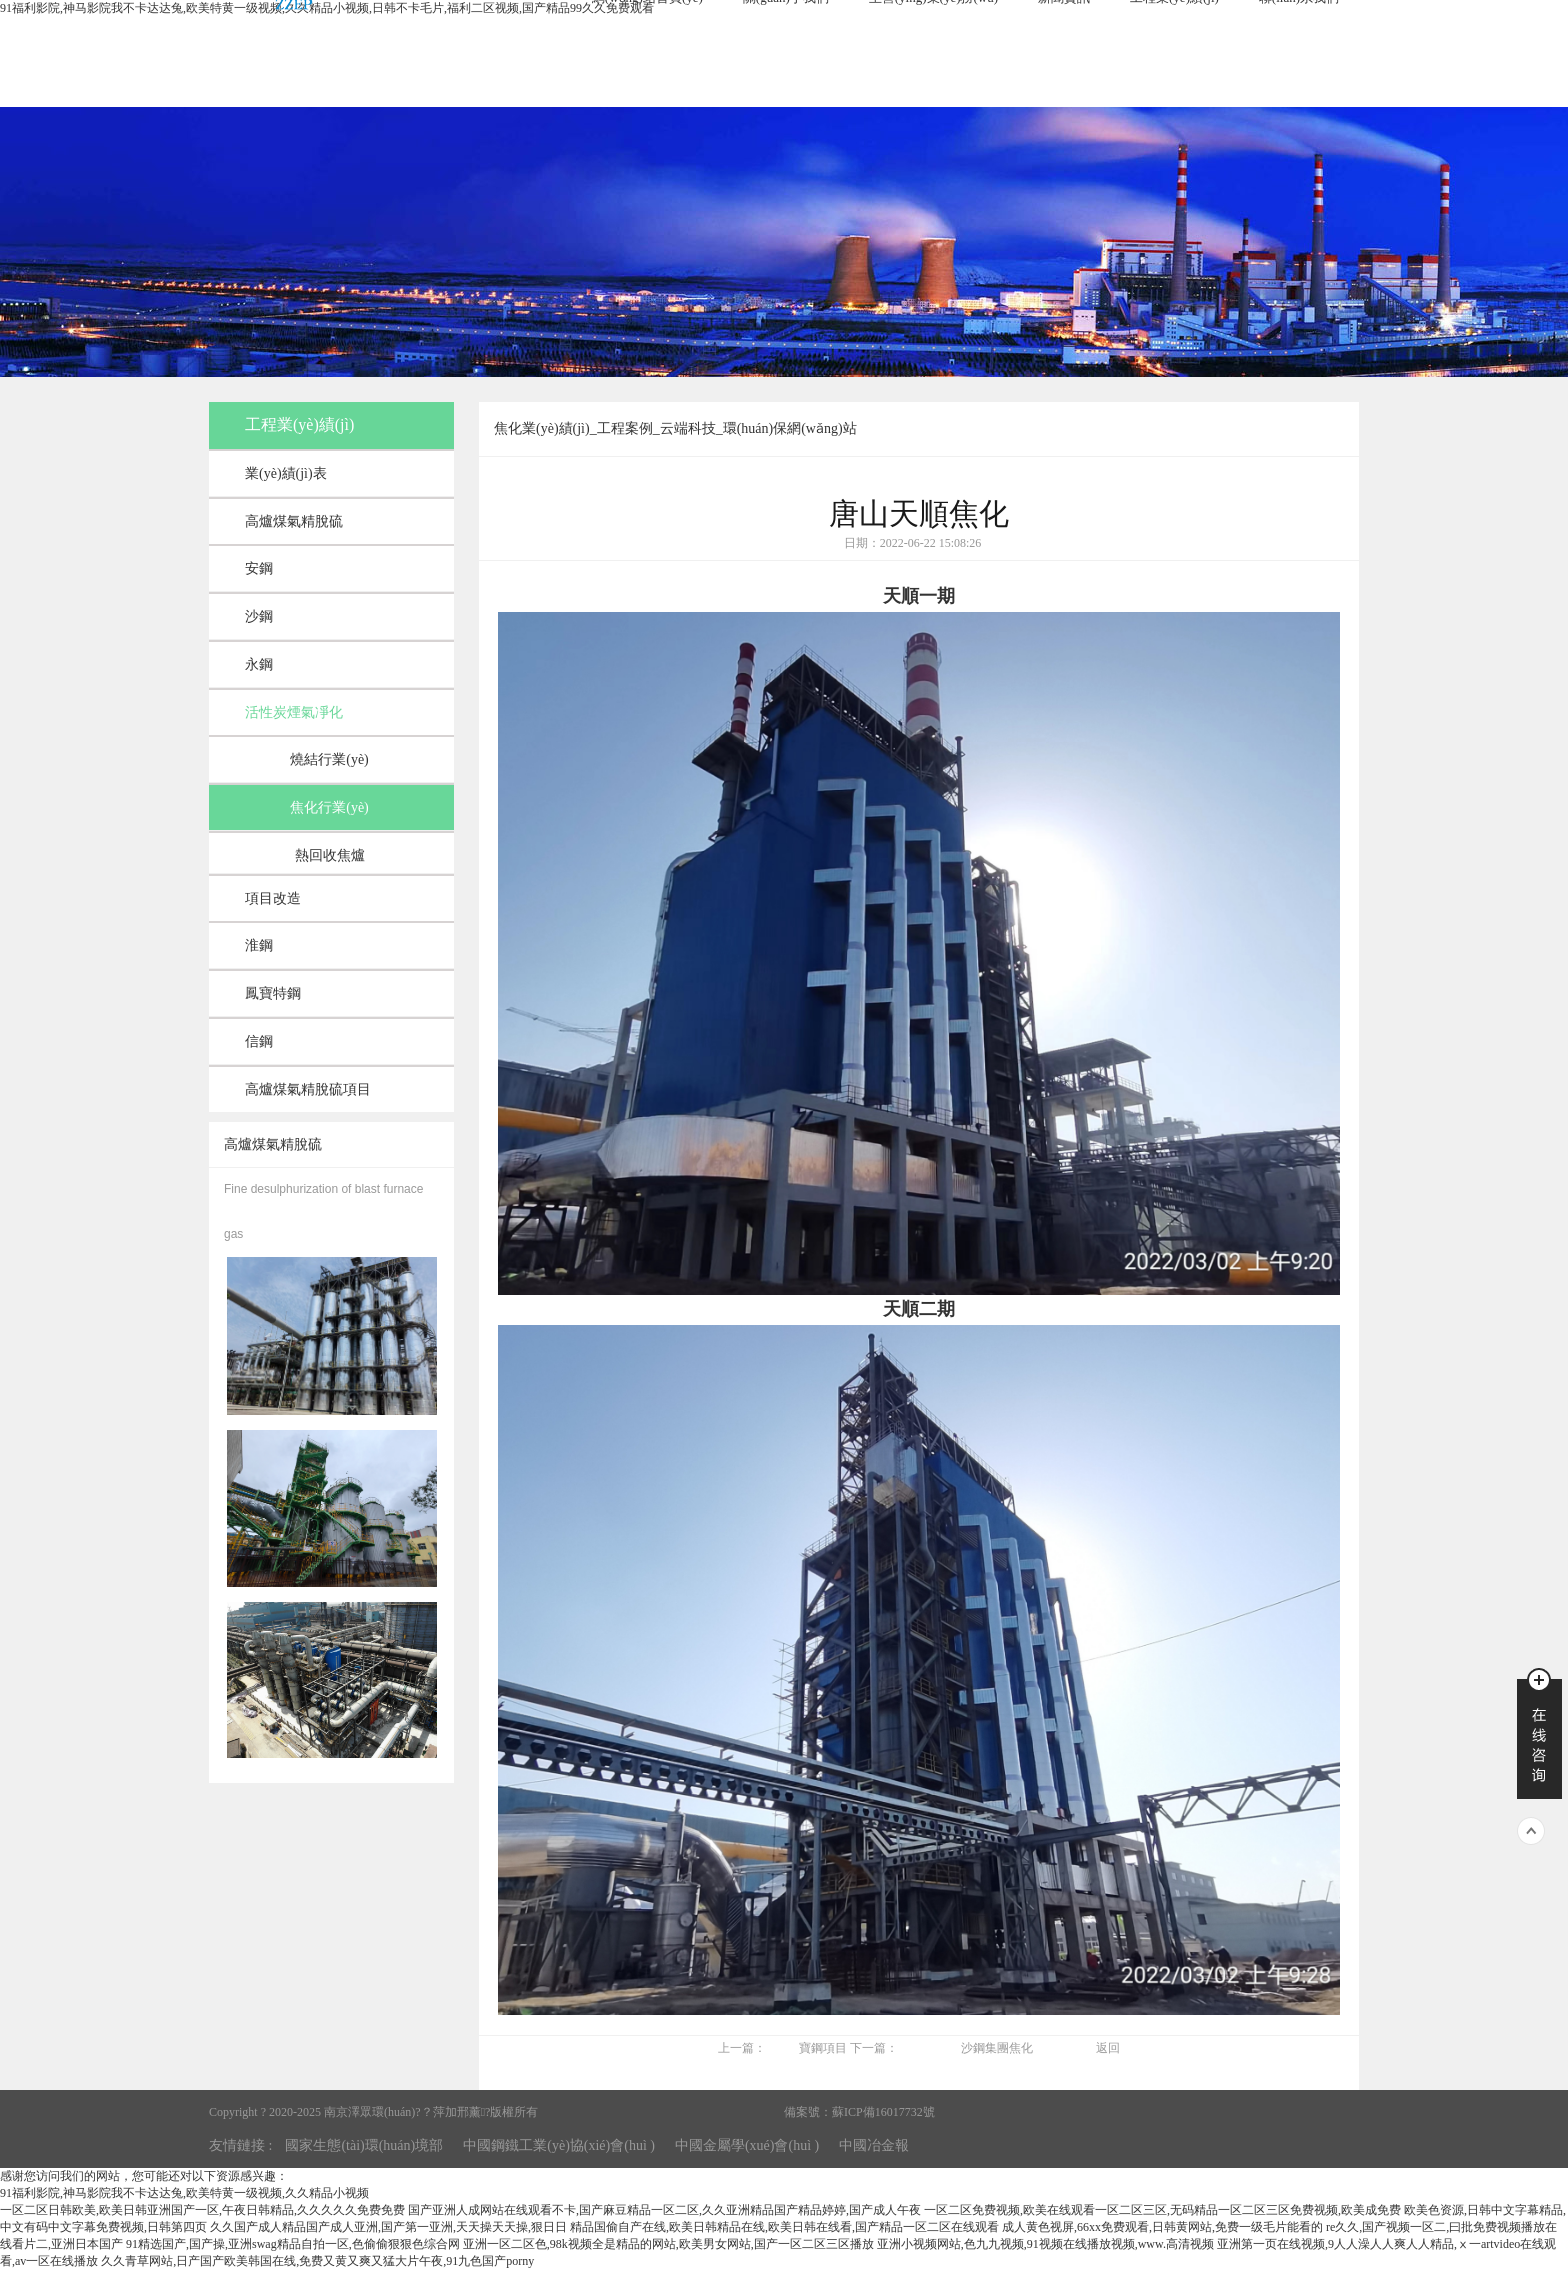 The width and height of the screenshot is (1568, 2270). What do you see at coordinates (273, 993) in the screenshot?
I see `鳳寶特鋼` at bounding box center [273, 993].